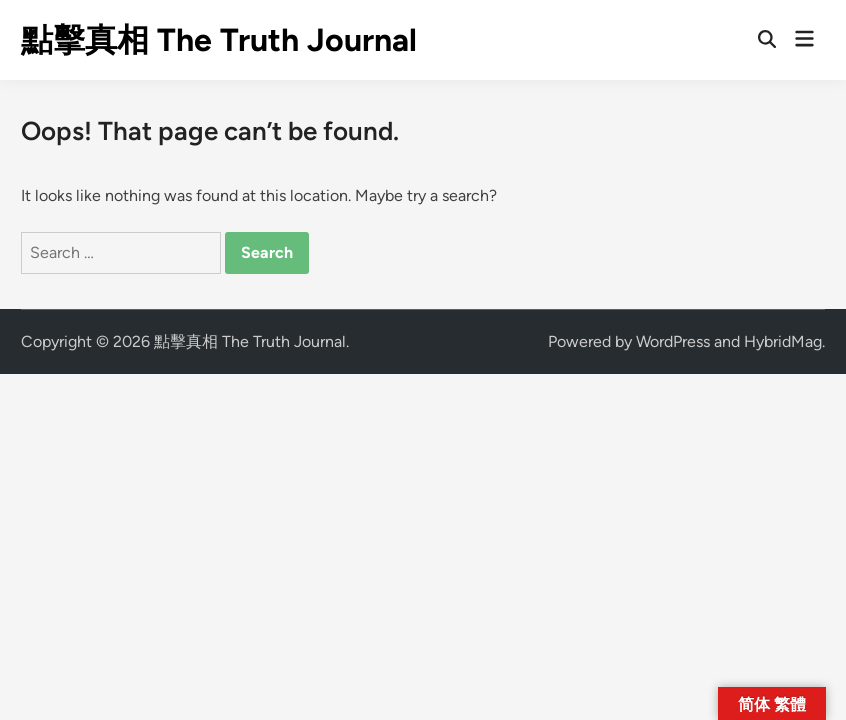  Describe the element at coordinates (673, 341) in the screenshot. I see `WordPress` at that location.